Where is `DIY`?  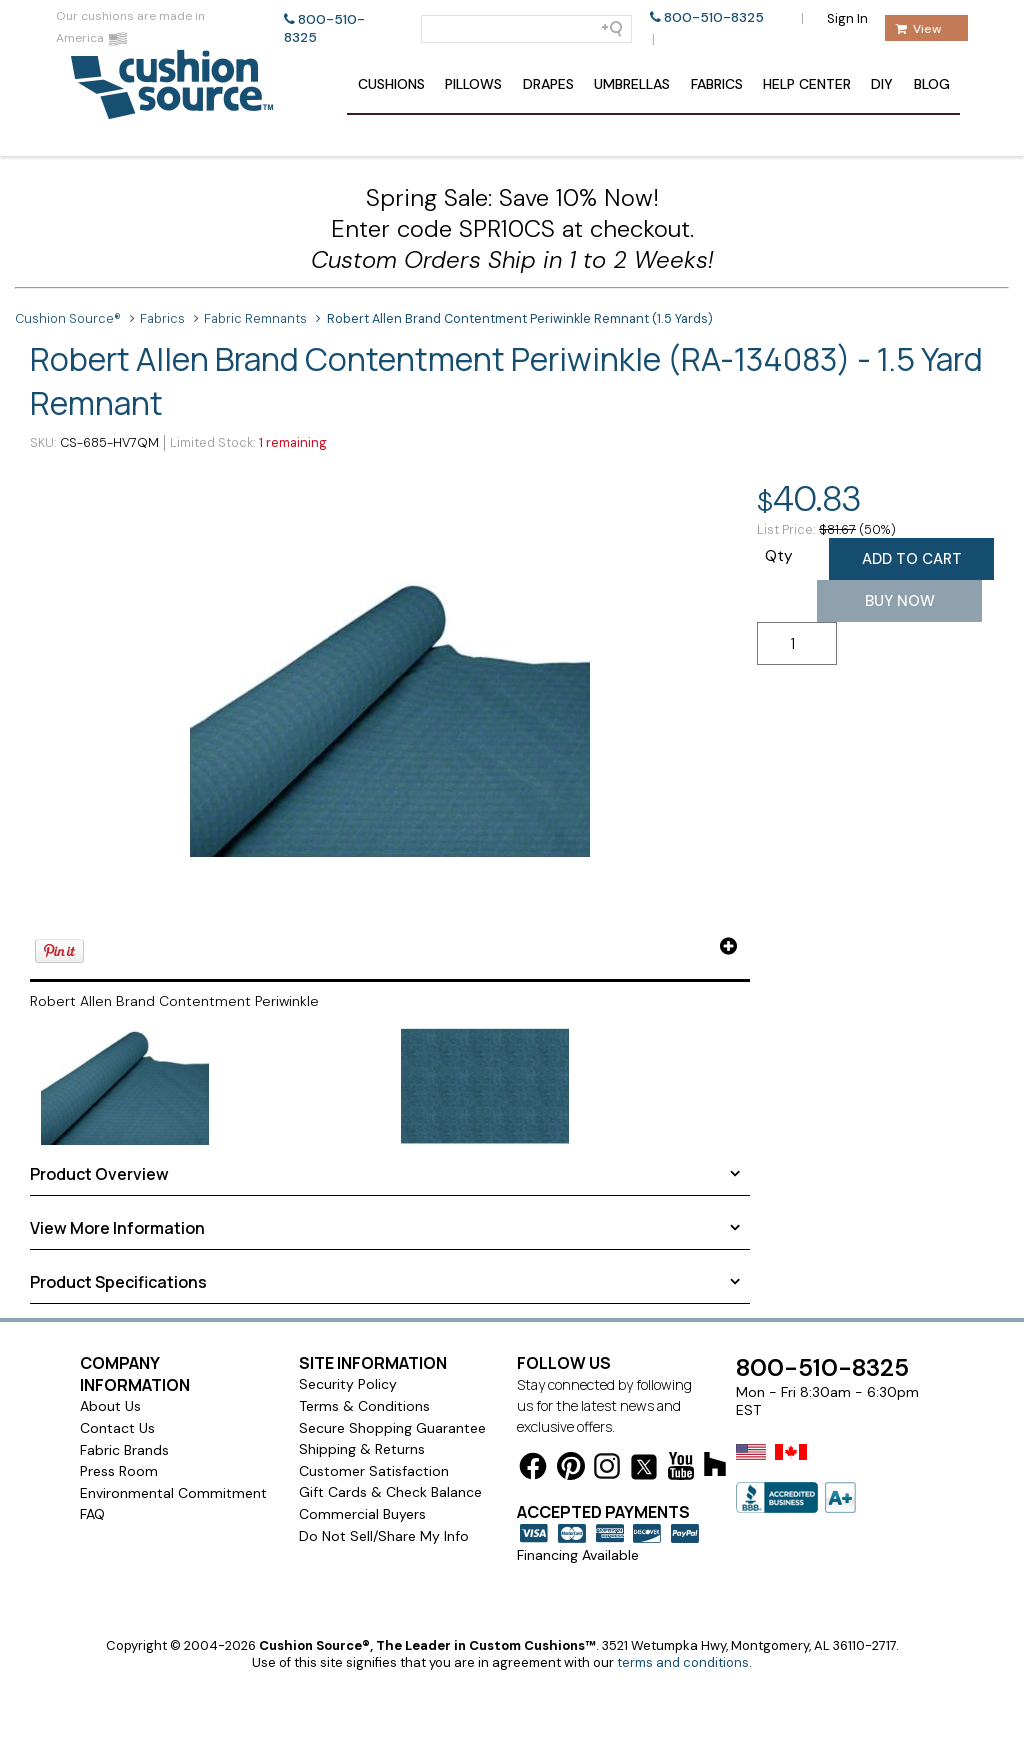 DIY is located at coordinates (882, 84).